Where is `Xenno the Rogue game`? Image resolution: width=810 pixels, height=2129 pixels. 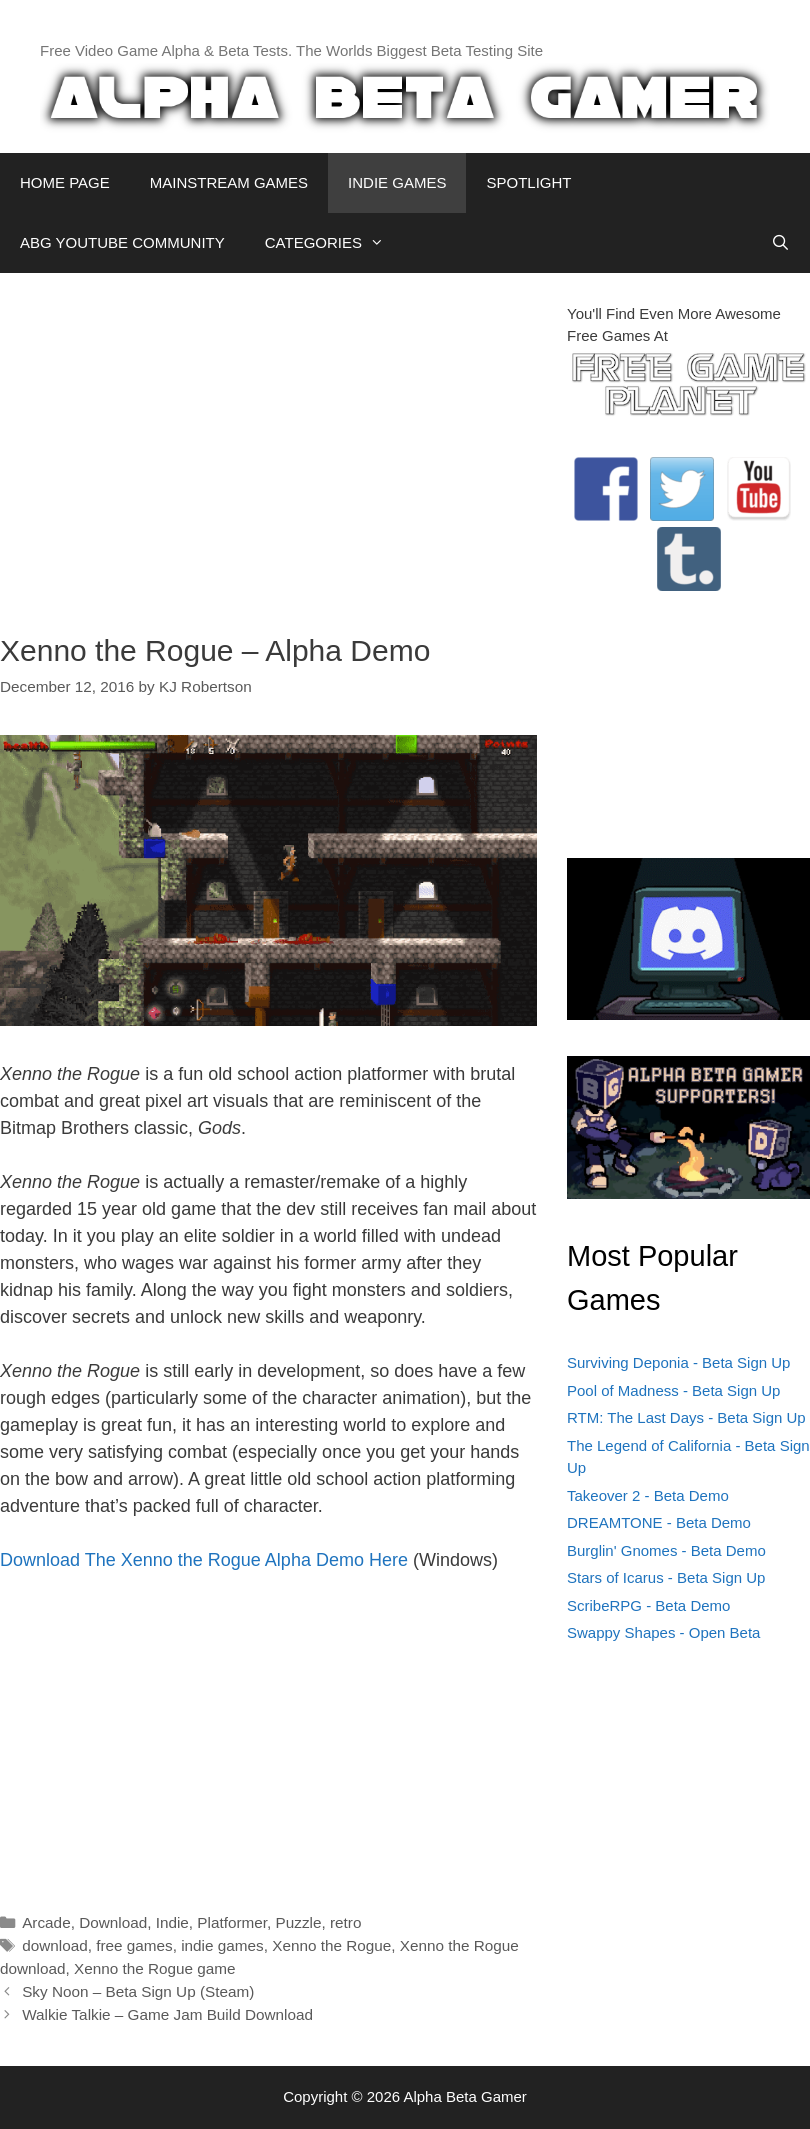 Xenno the Rogue game is located at coordinates (155, 1968).